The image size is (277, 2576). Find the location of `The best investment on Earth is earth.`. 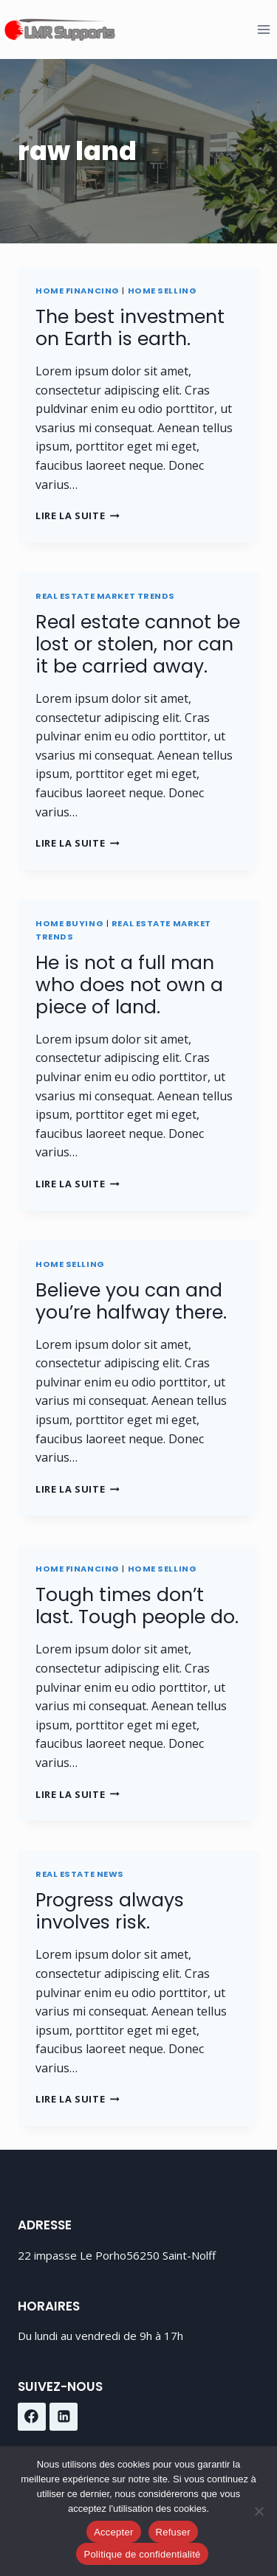

The best investment on Earth is earth. is located at coordinates (130, 328).